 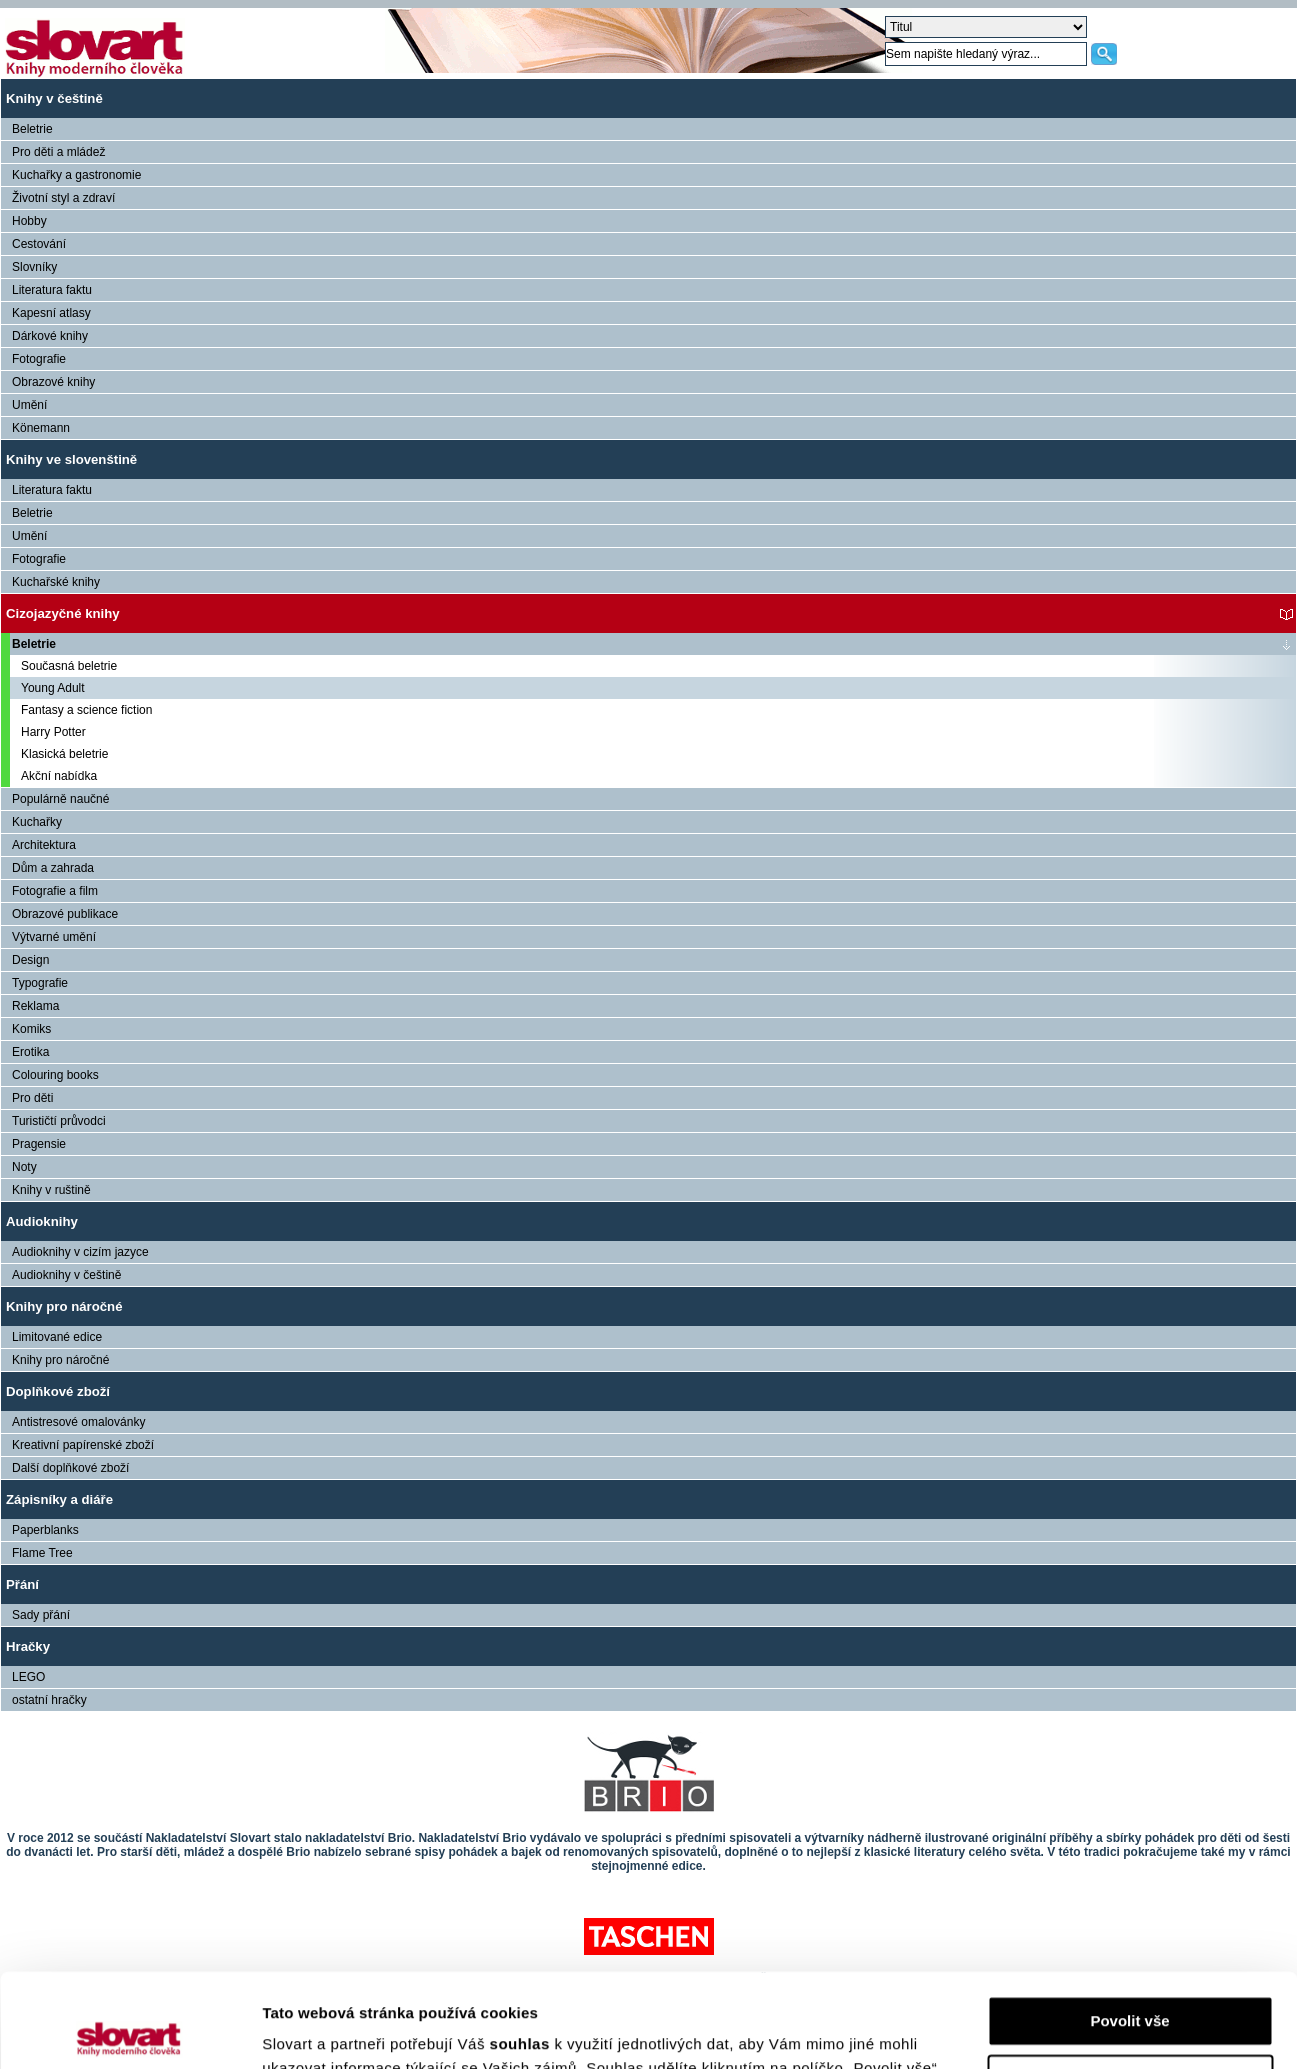 I want to click on Zápisníky a diáře, so click(x=59, y=1499).